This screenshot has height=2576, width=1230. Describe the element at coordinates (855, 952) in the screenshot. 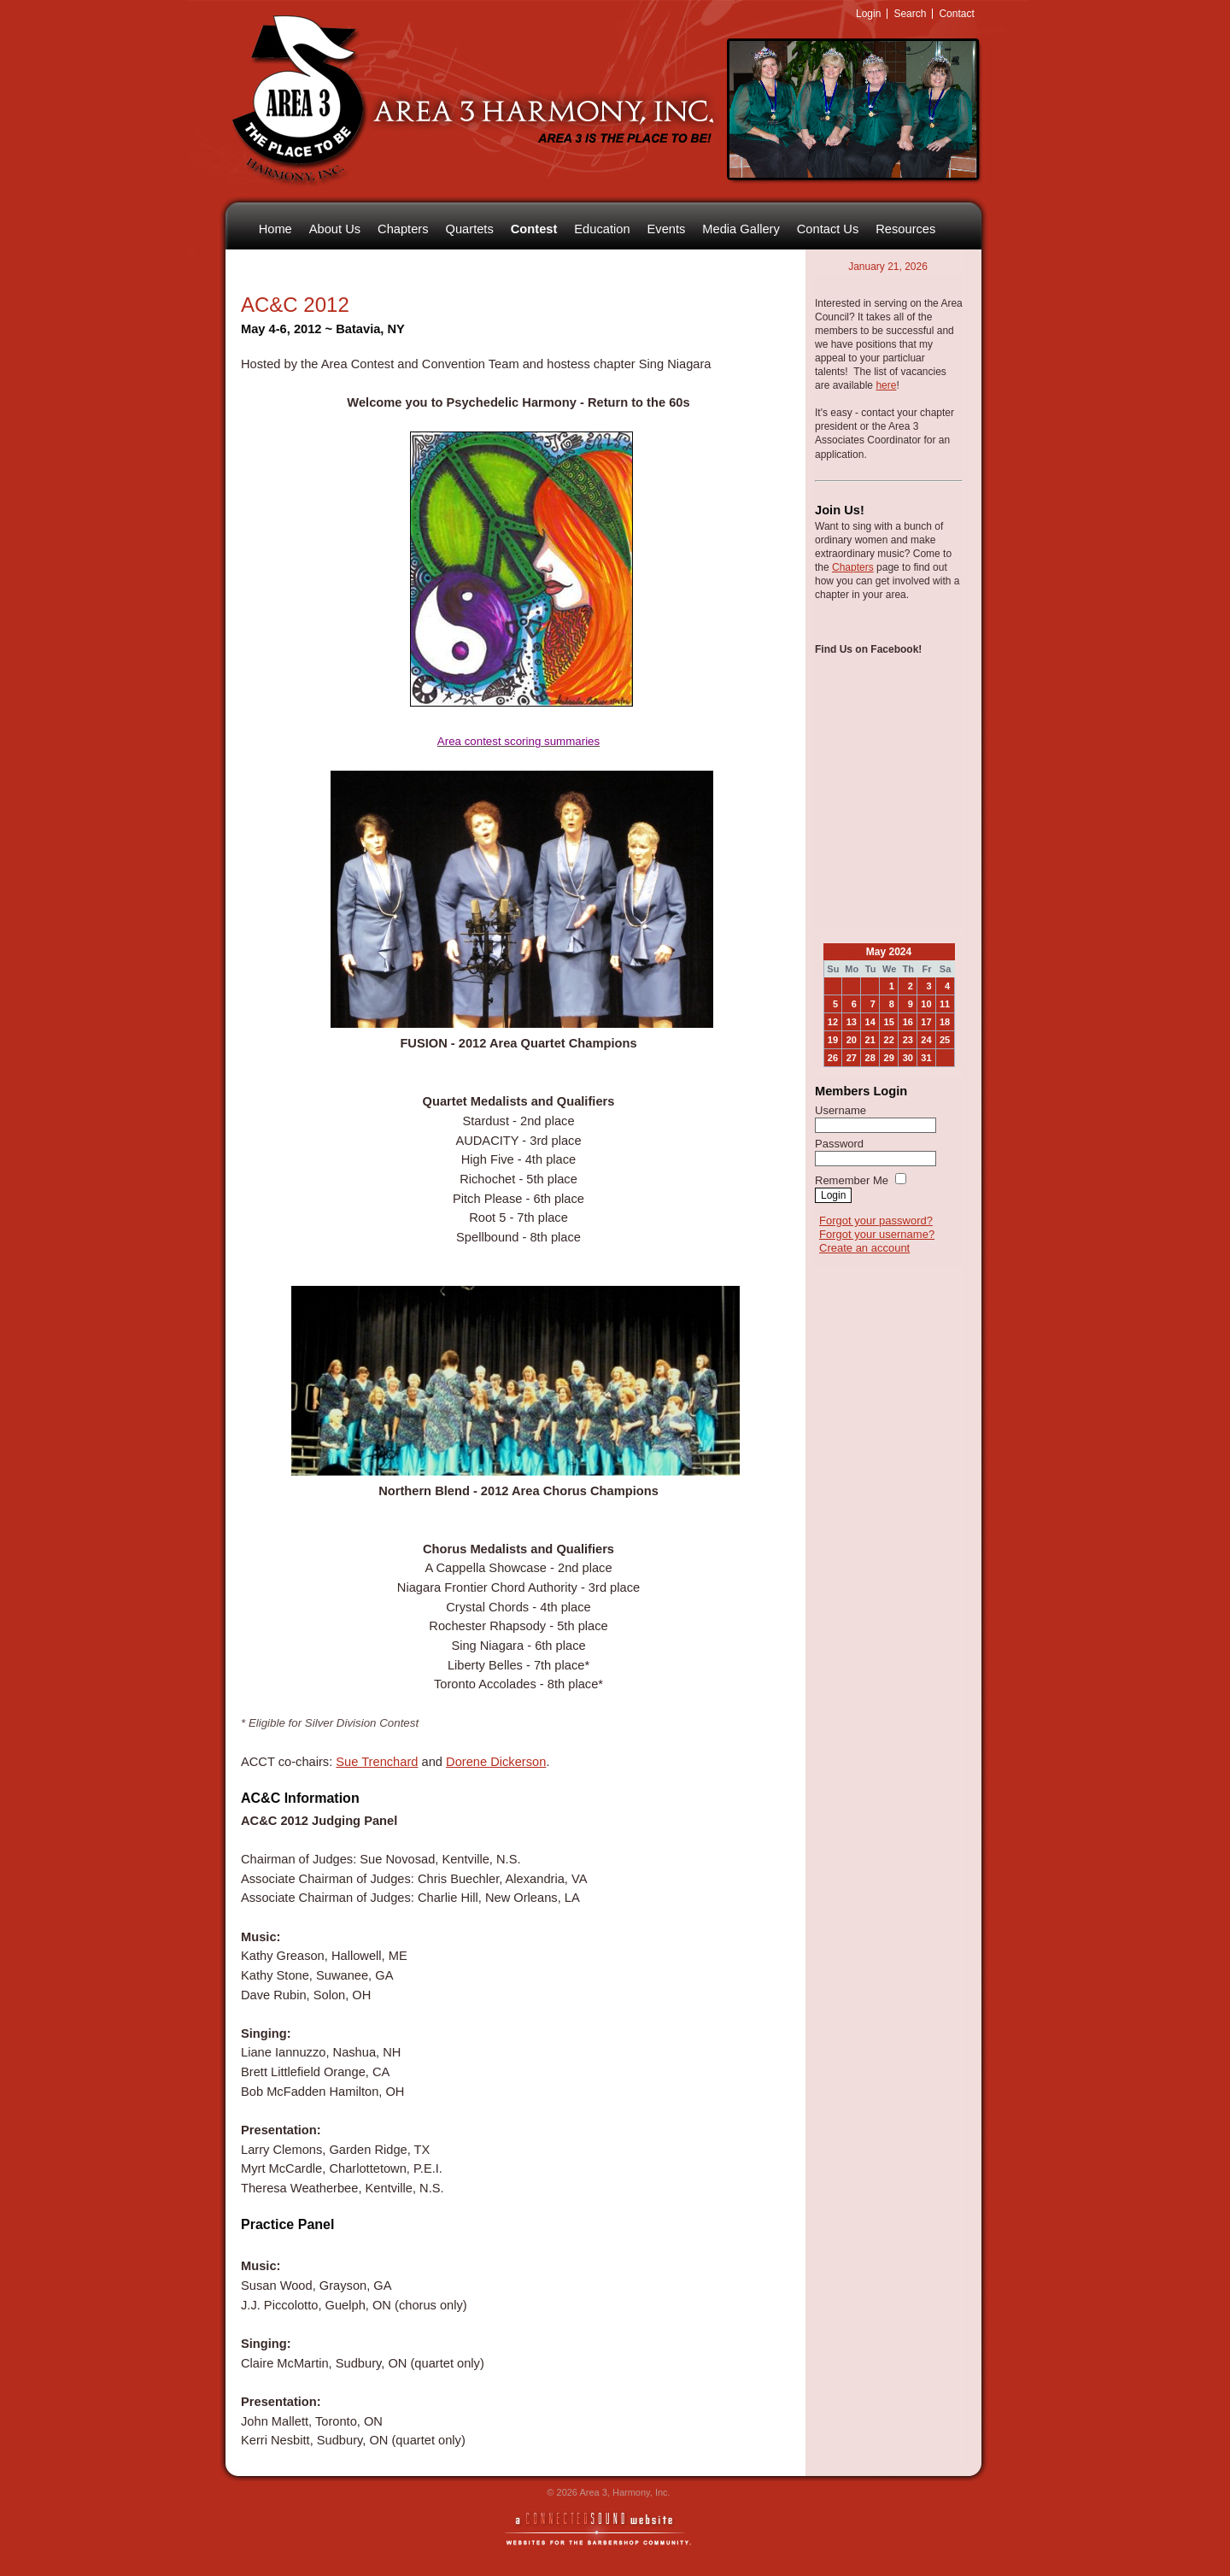

I see `<<` at that location.